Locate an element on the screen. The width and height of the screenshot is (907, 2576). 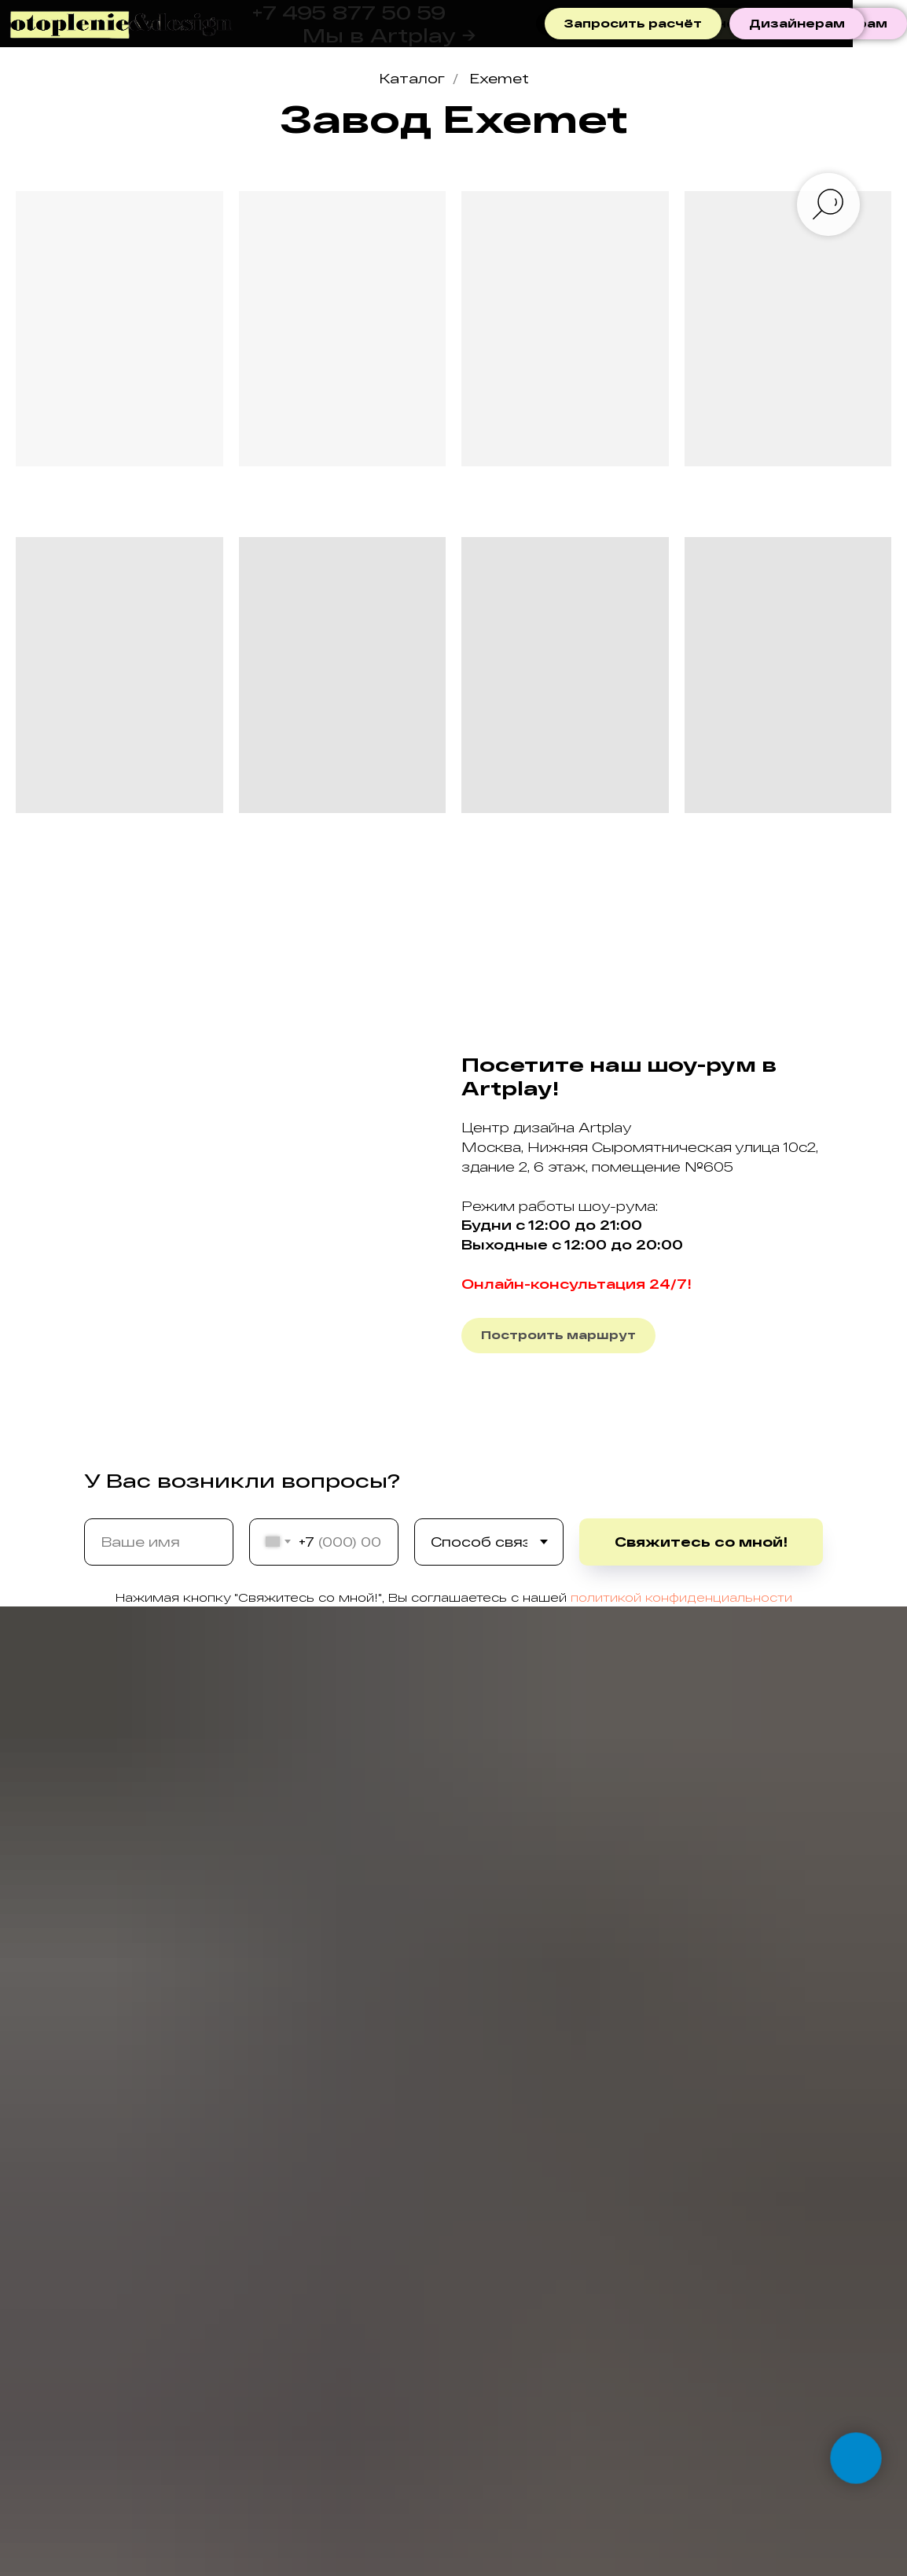
Мы в Artplay → is located at coordinates (389, 35).